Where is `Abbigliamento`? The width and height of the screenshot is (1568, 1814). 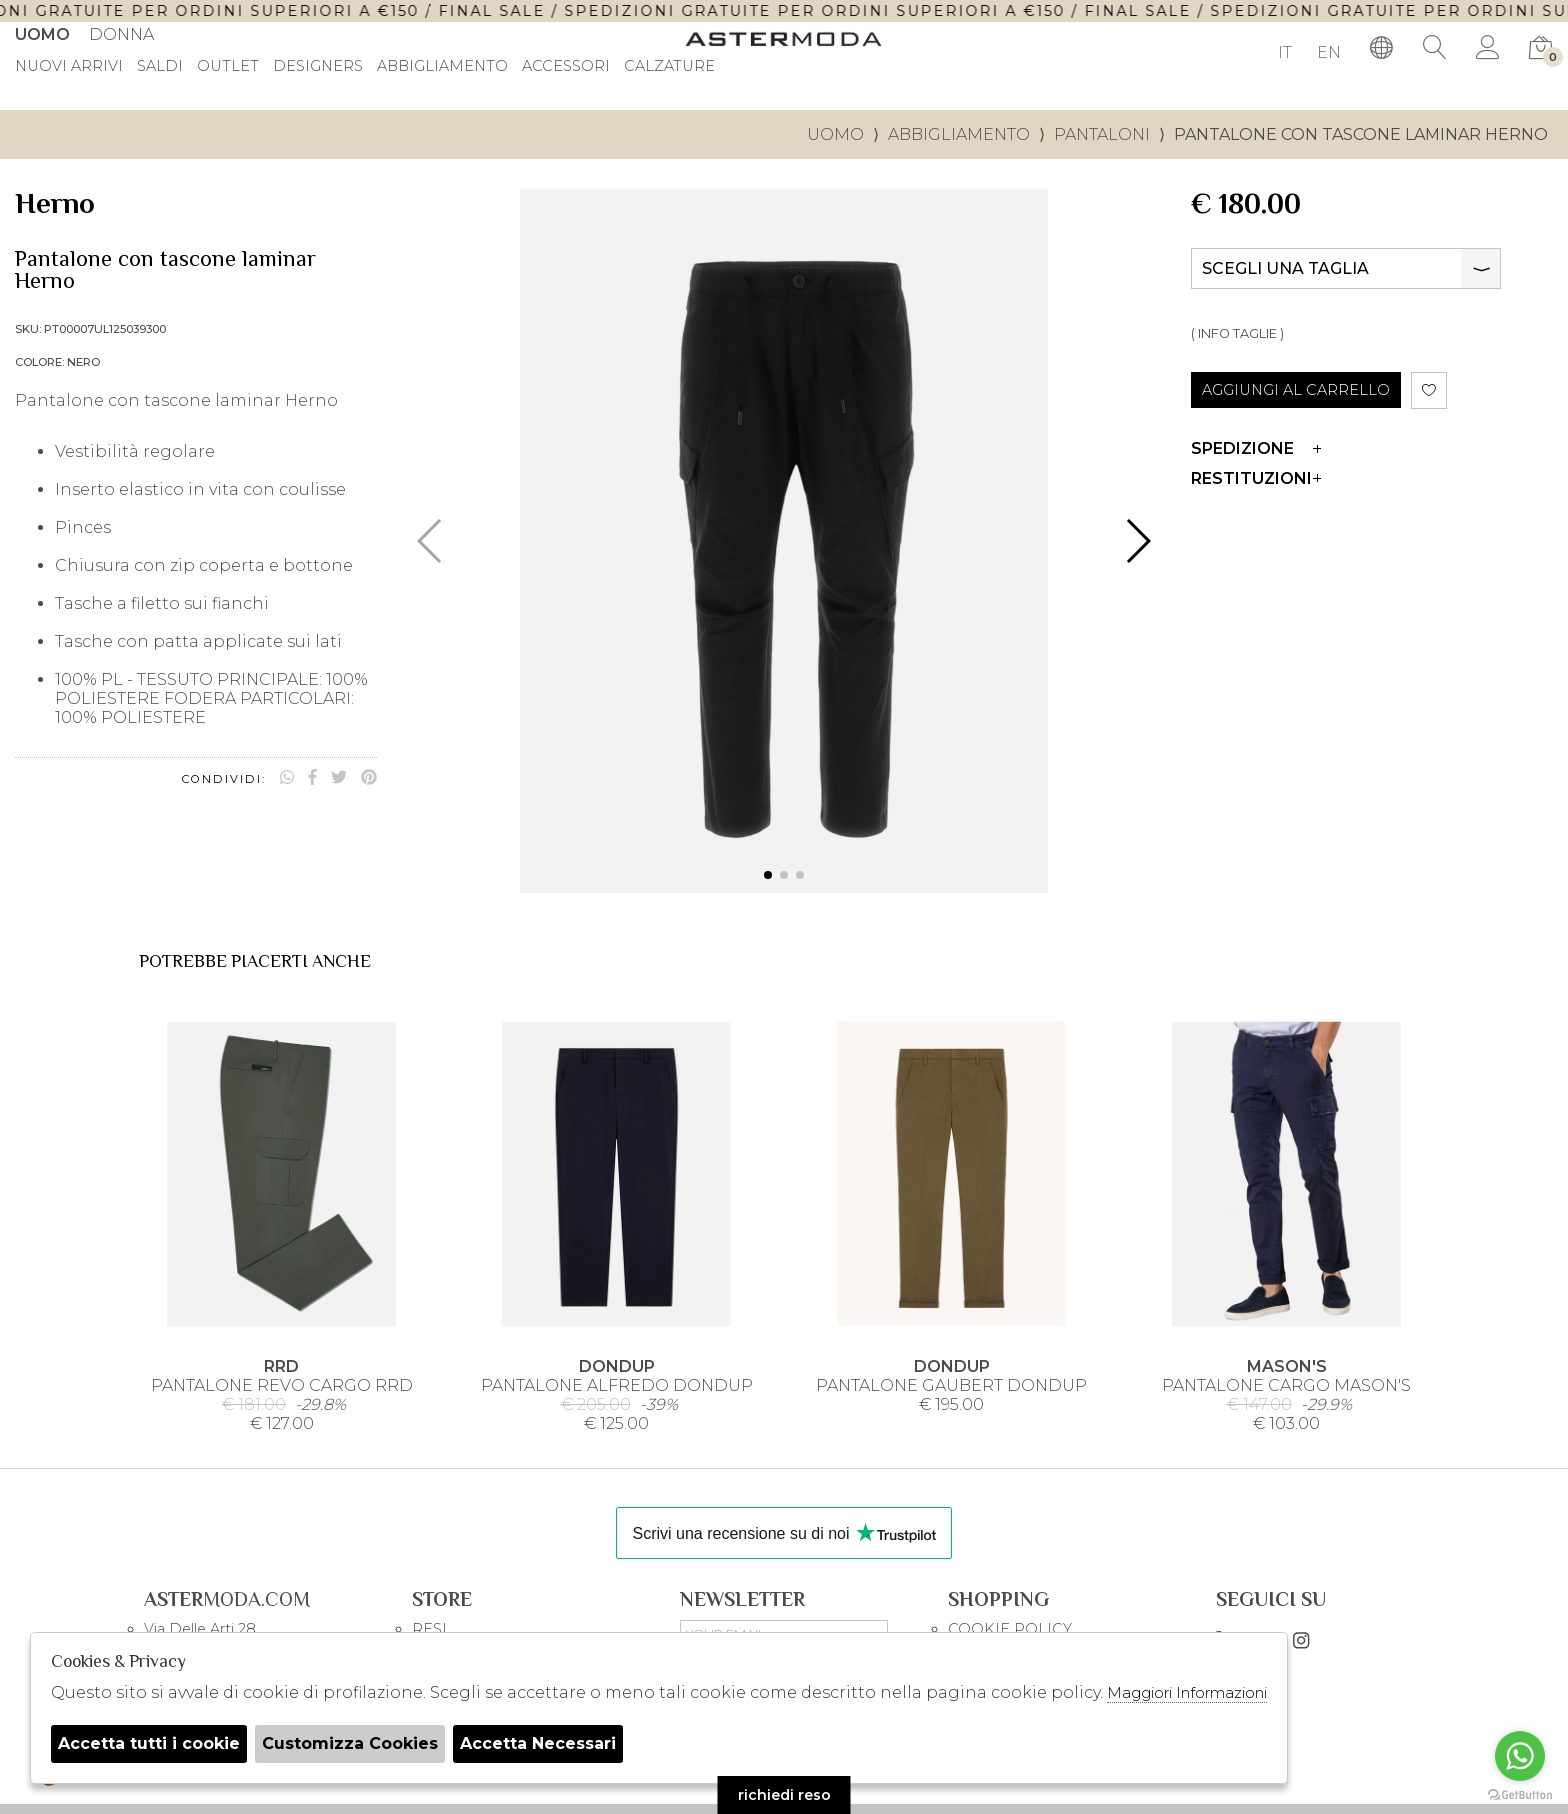 Abbigliamento is located at coordinates (442, 67).